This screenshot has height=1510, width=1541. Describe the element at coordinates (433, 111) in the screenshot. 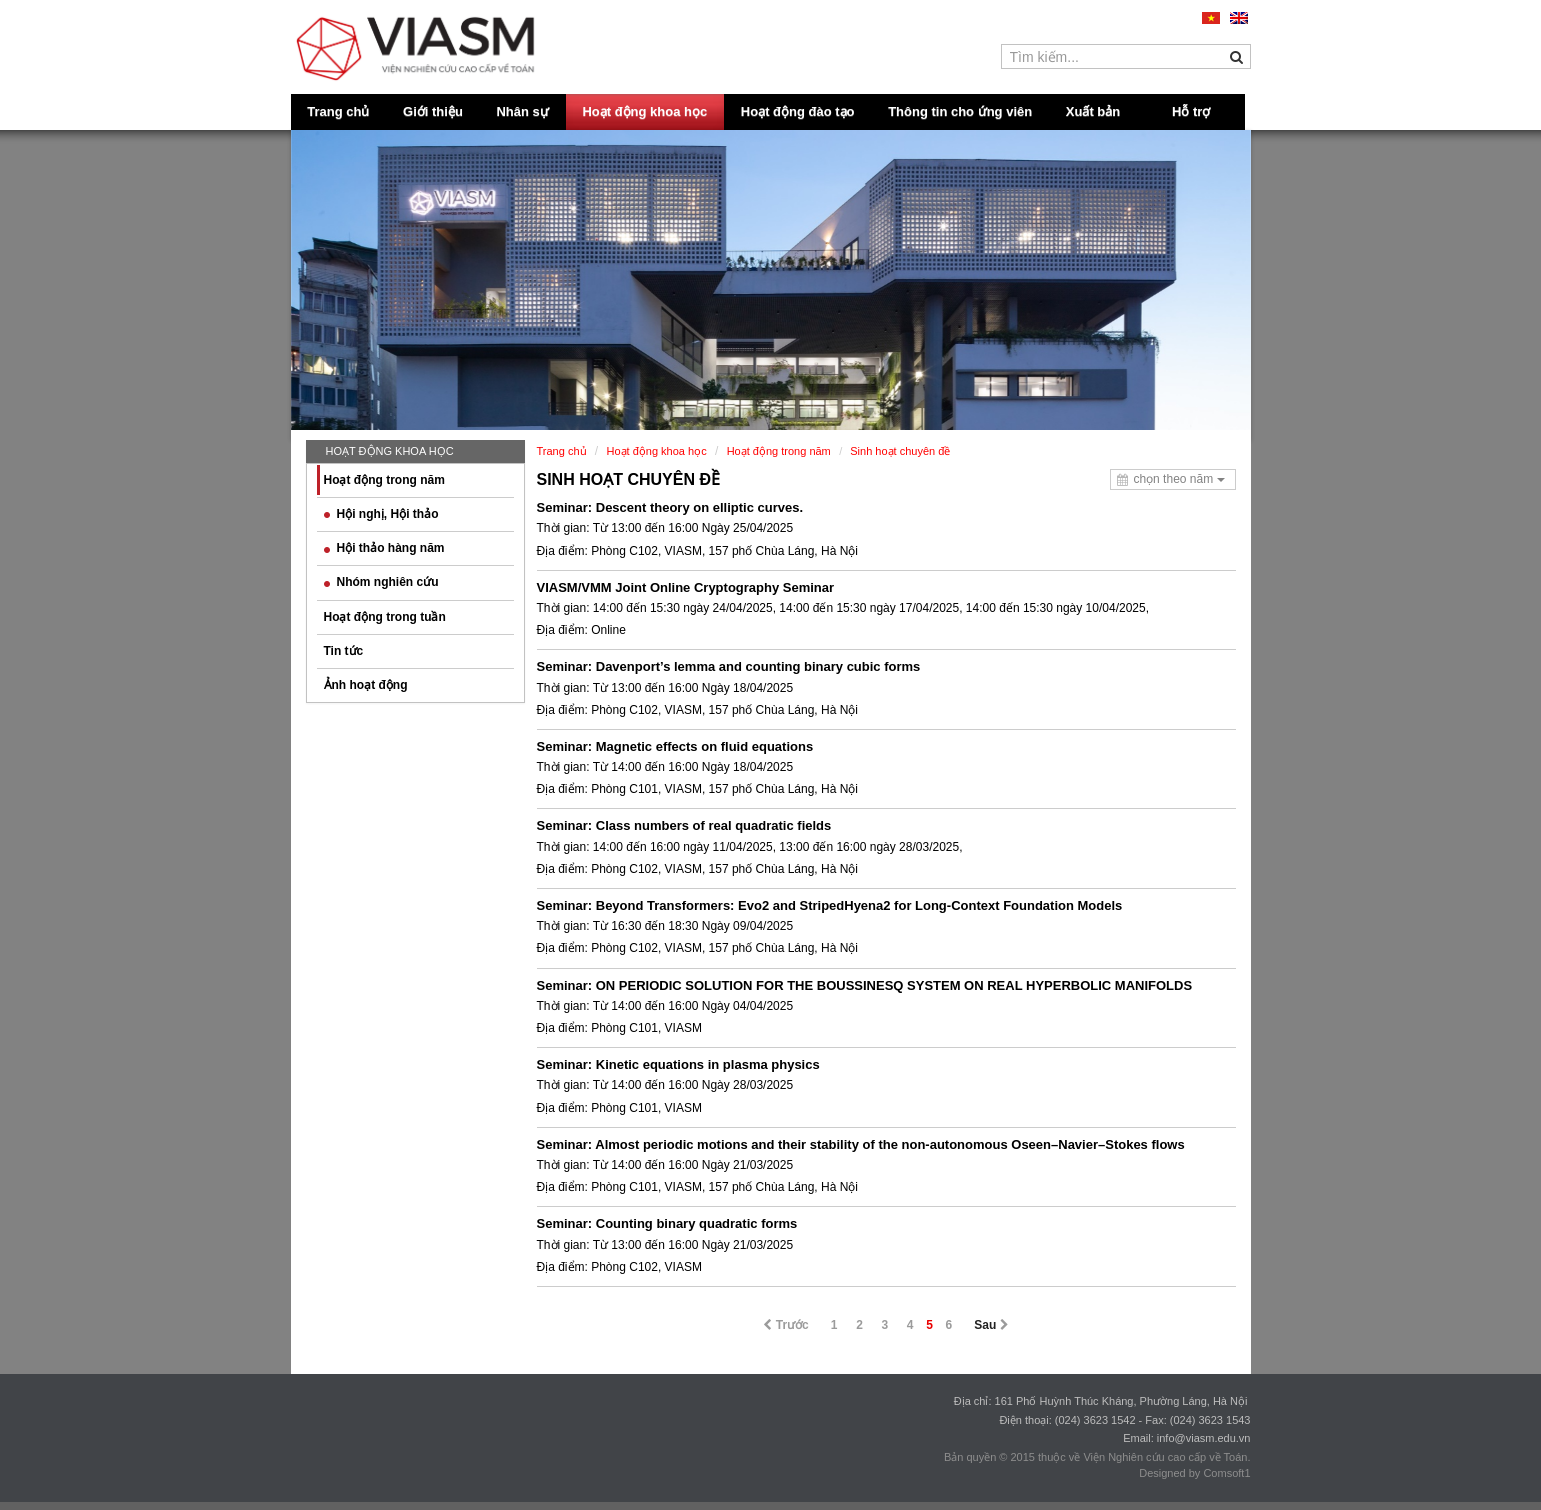

I see `Giới thiệu` at that location.